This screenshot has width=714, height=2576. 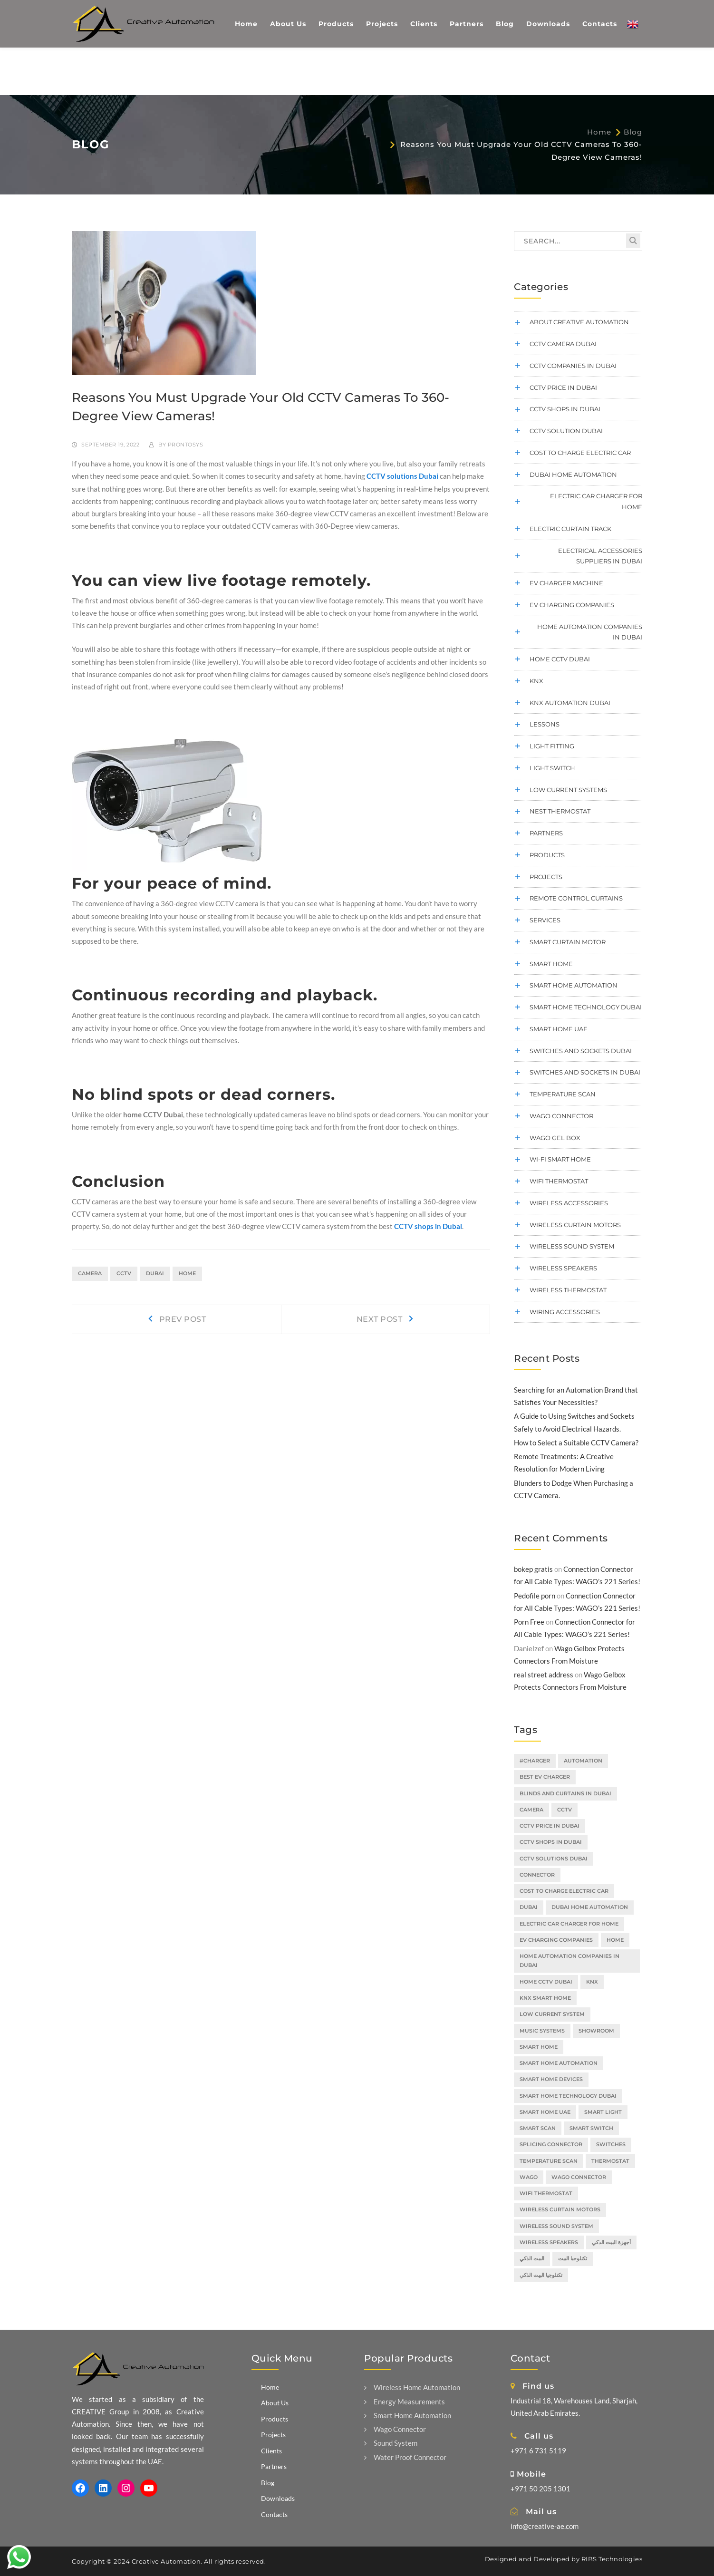 I want to click on wireless curtain motors, so click(x=575, y=1225).